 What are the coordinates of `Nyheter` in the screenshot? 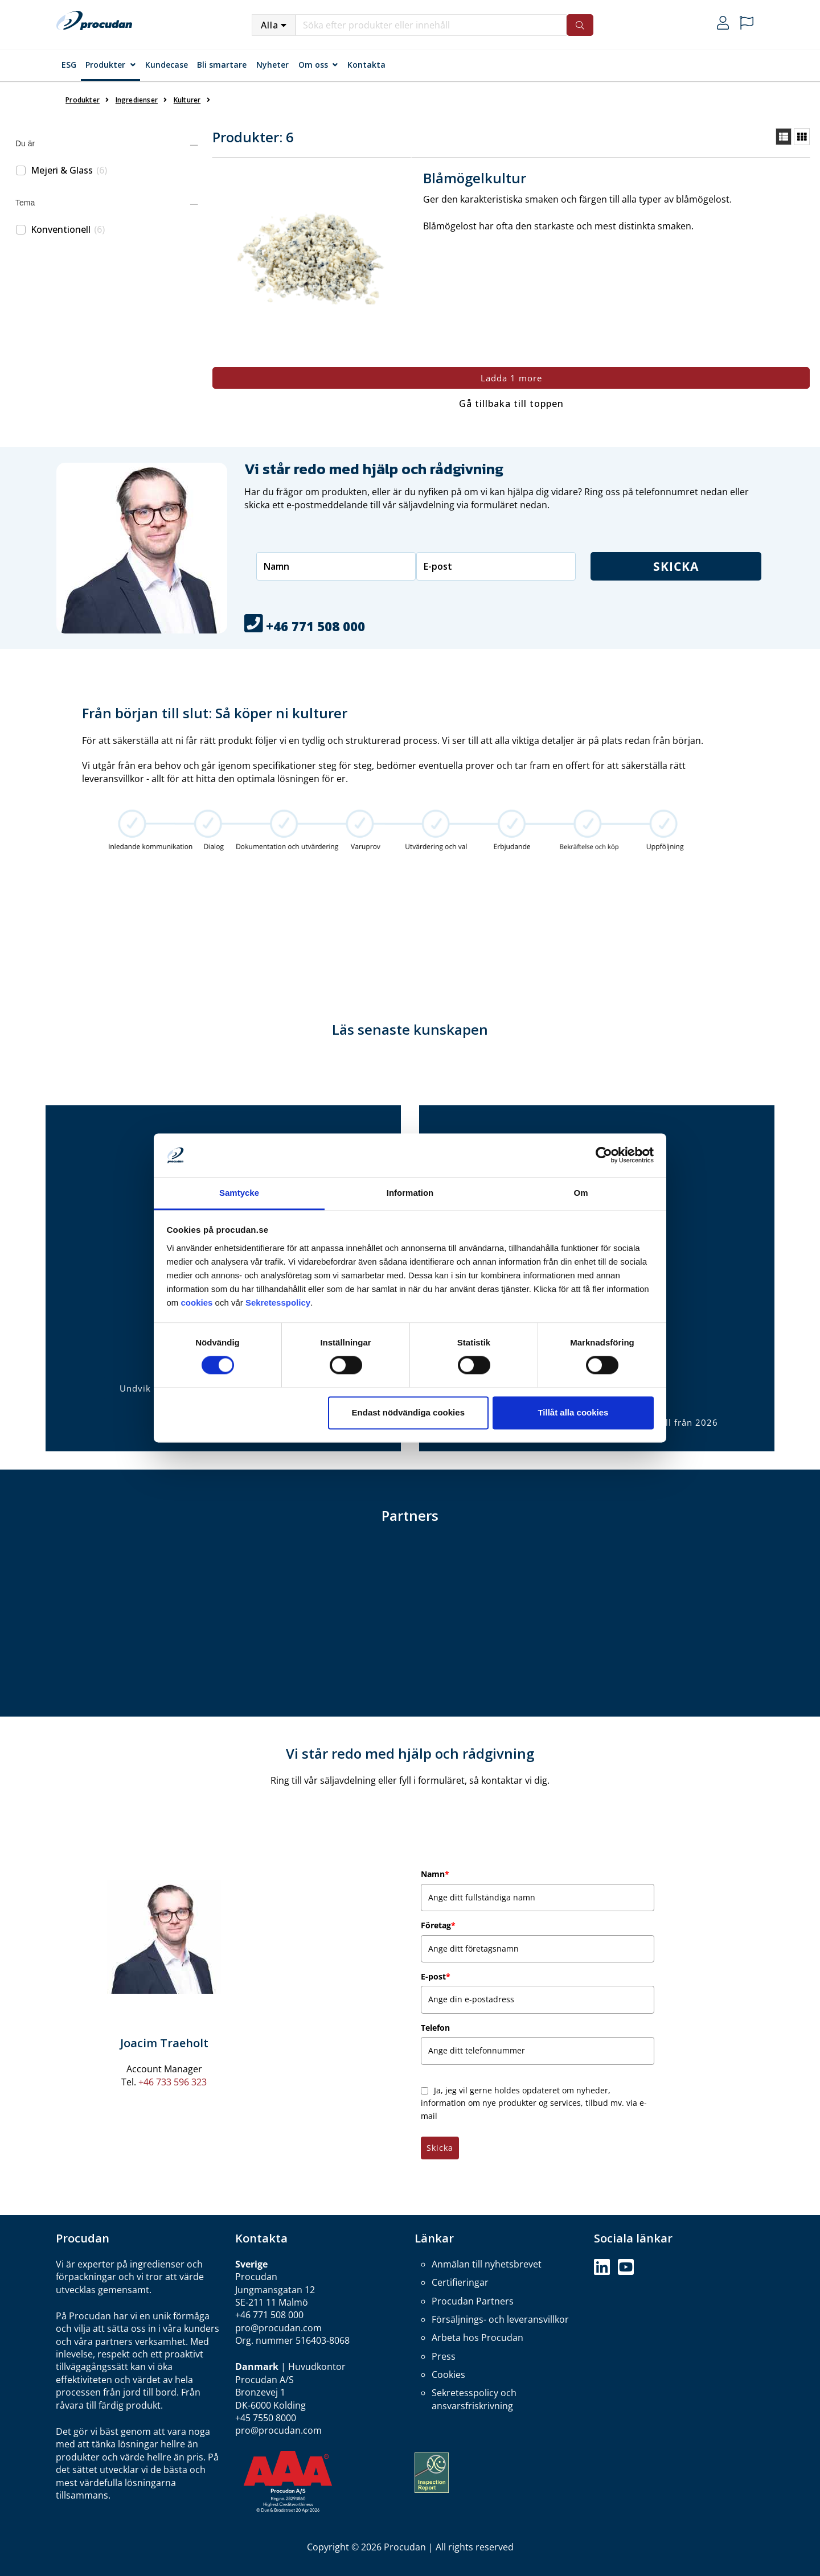 It's located at (272, 64).